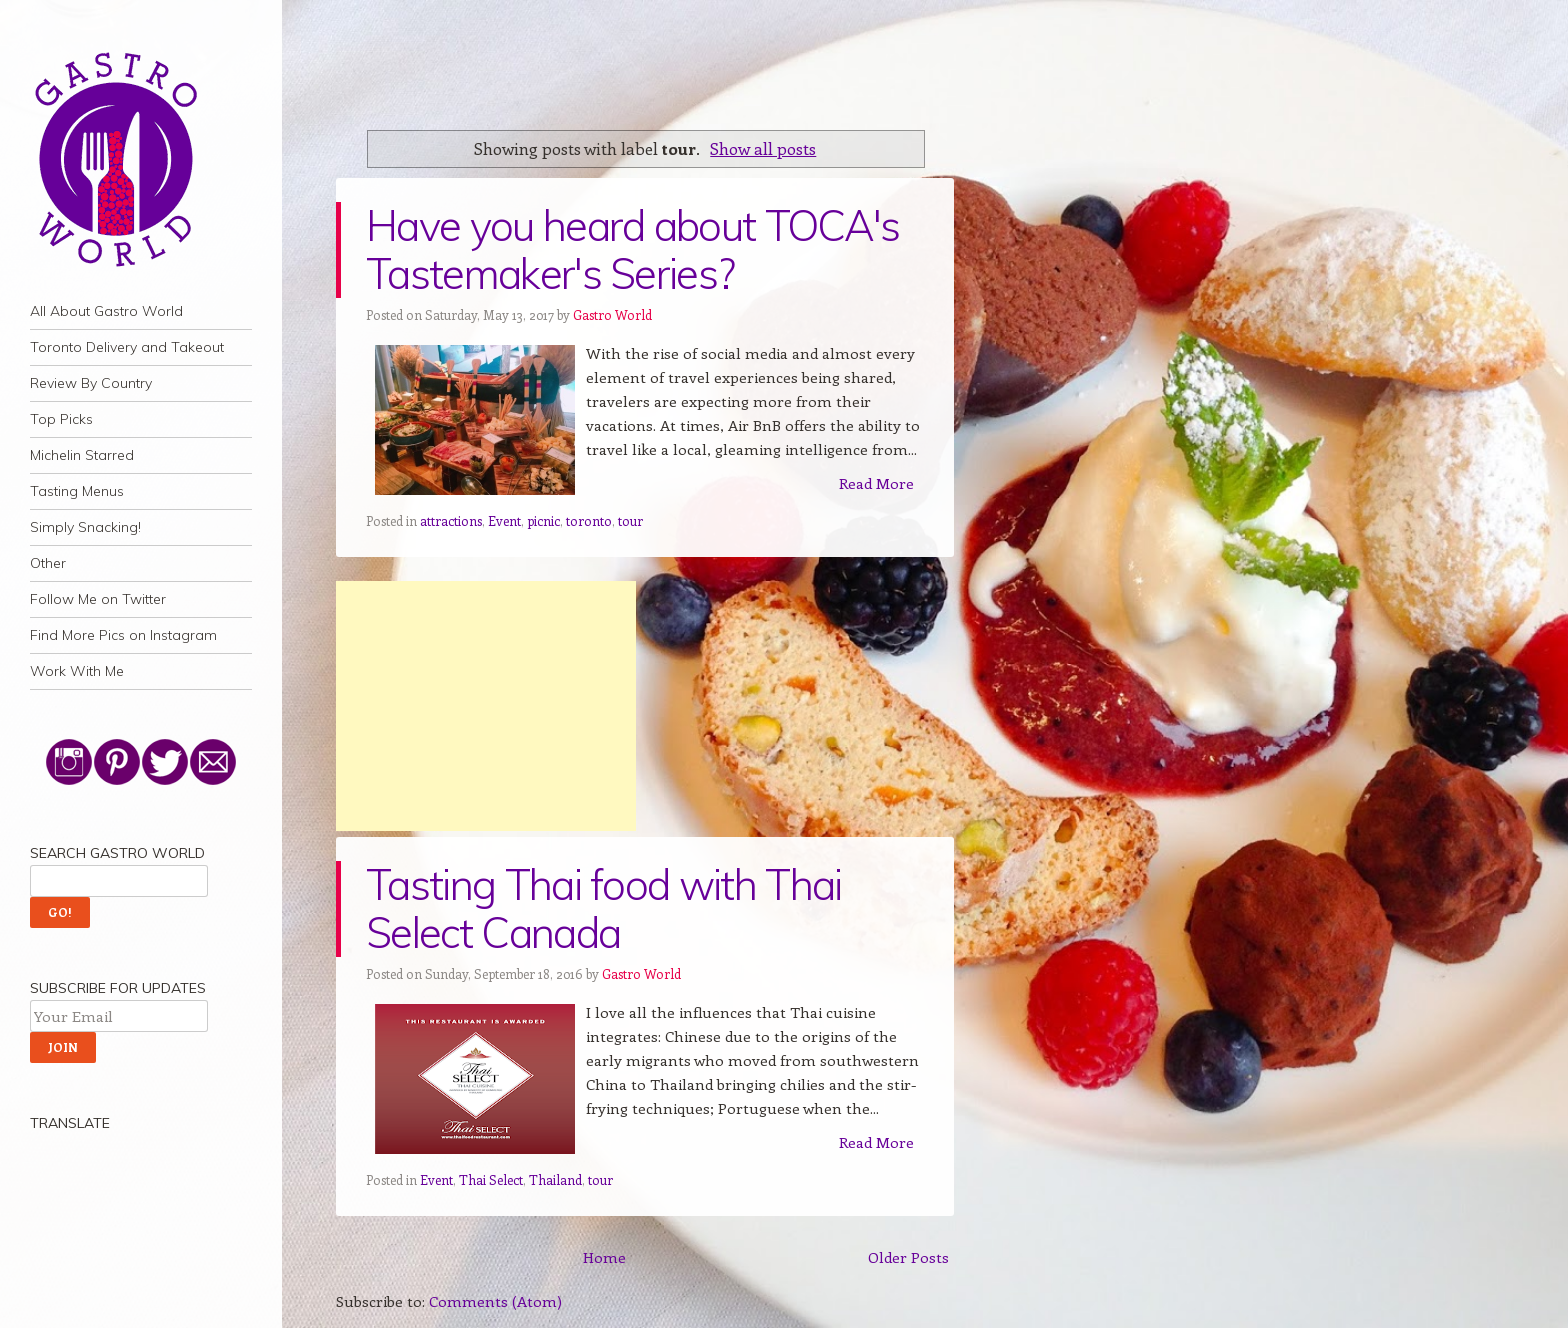 The width and height of the screenshot is (1568, 1328). What do you see at coordinates (604, 908) in the screenshot?
I see `Tasting Thai food with Thai Select Canada` at bounding box center [604, 908].